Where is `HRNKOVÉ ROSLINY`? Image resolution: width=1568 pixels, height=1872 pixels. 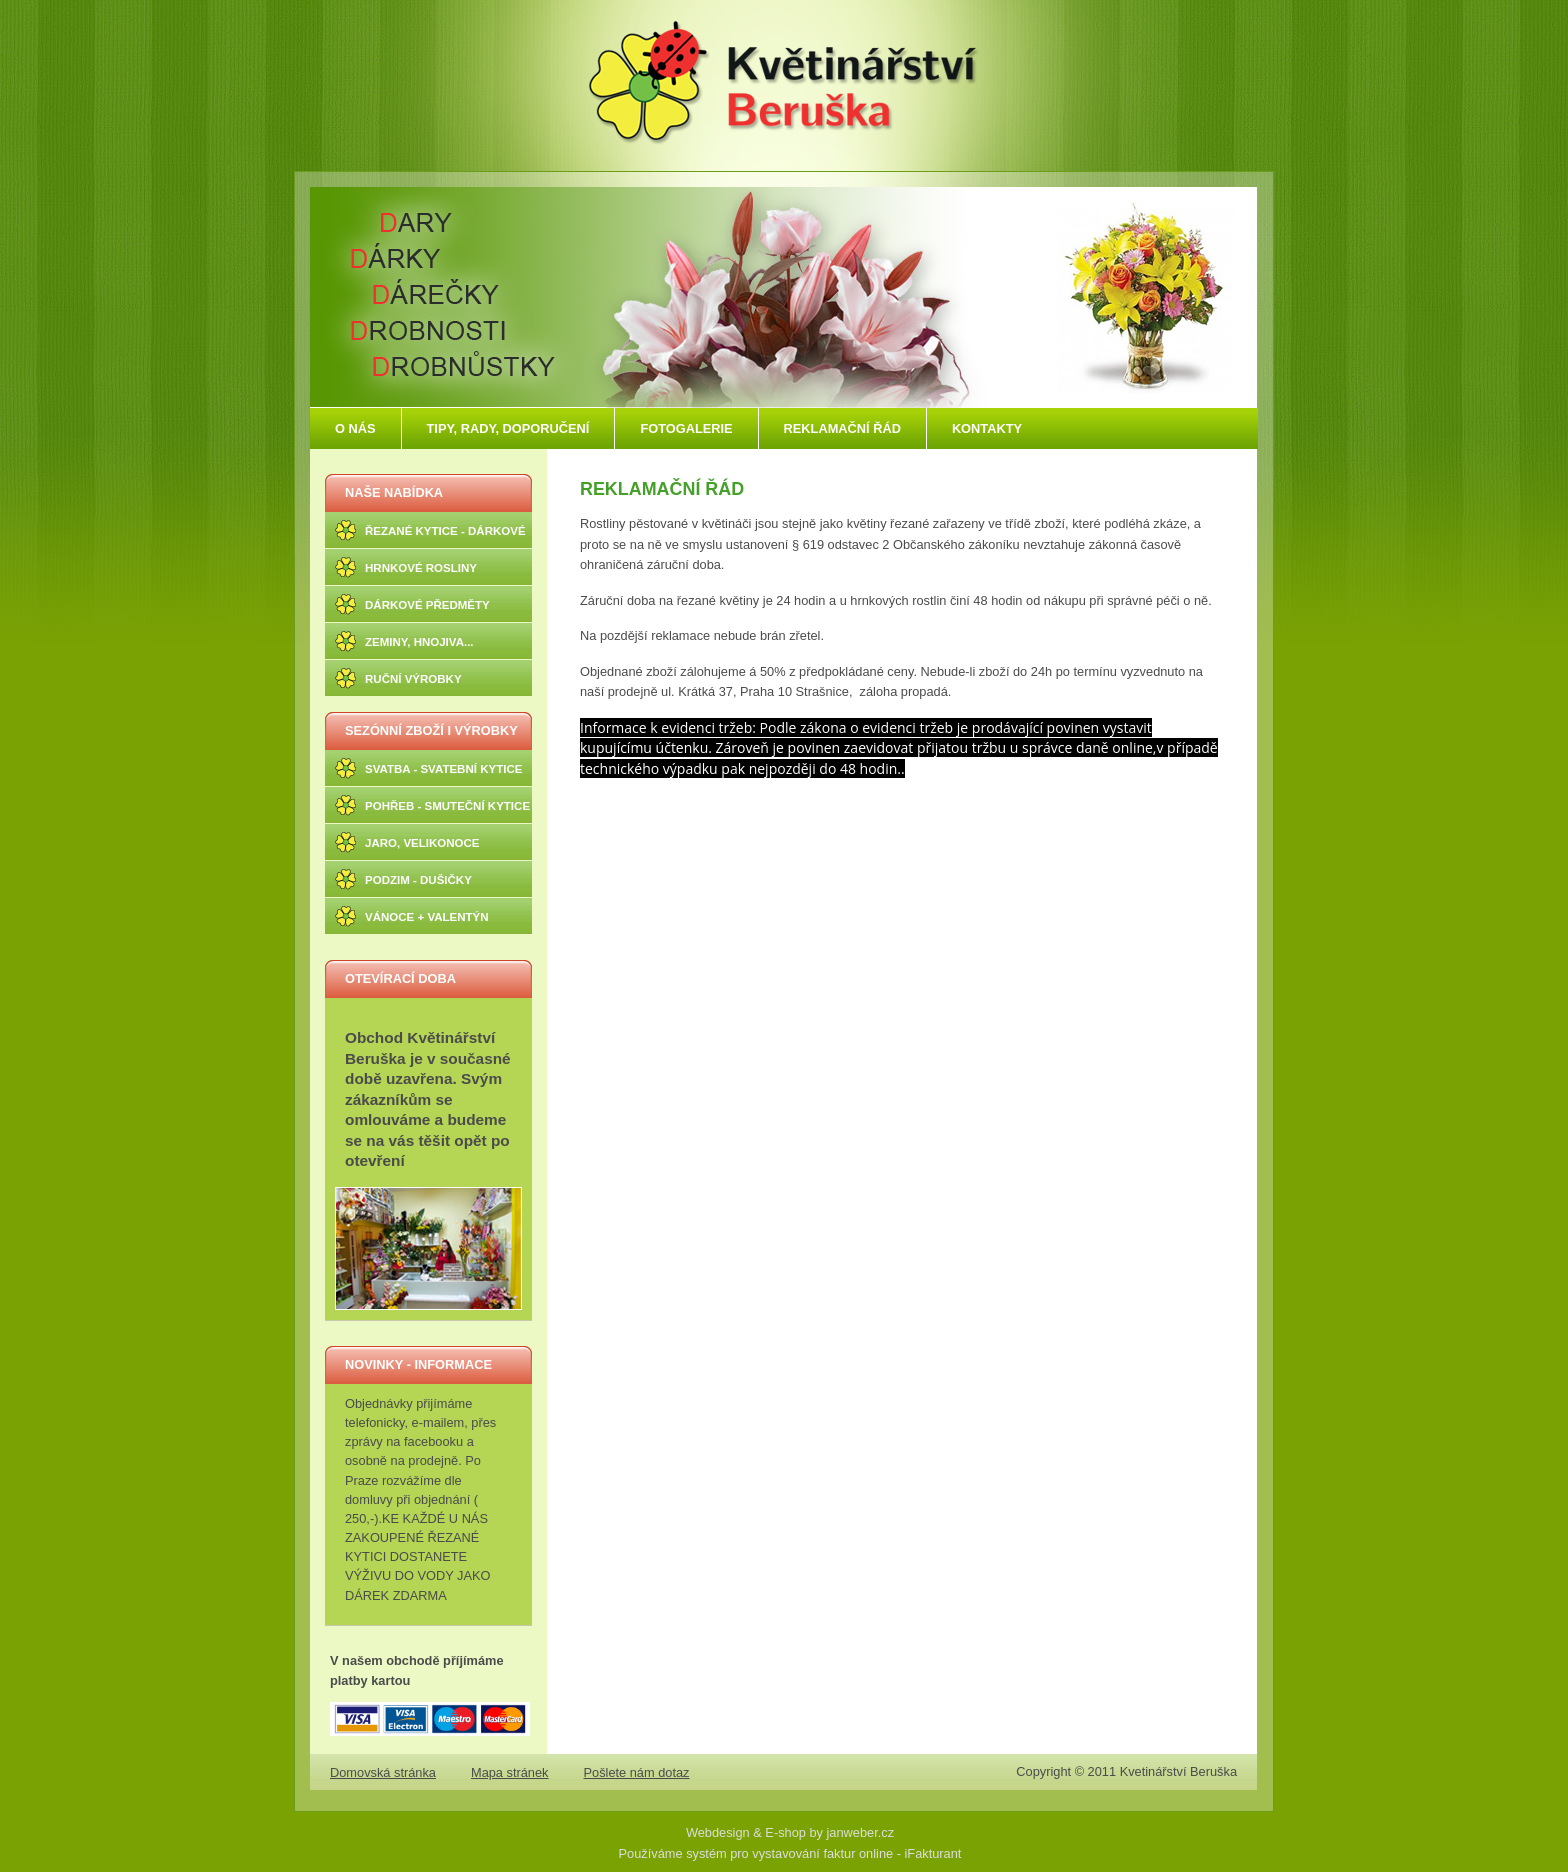 HRNKOVÉ ROSLINY is located at coordinates (421, 568).